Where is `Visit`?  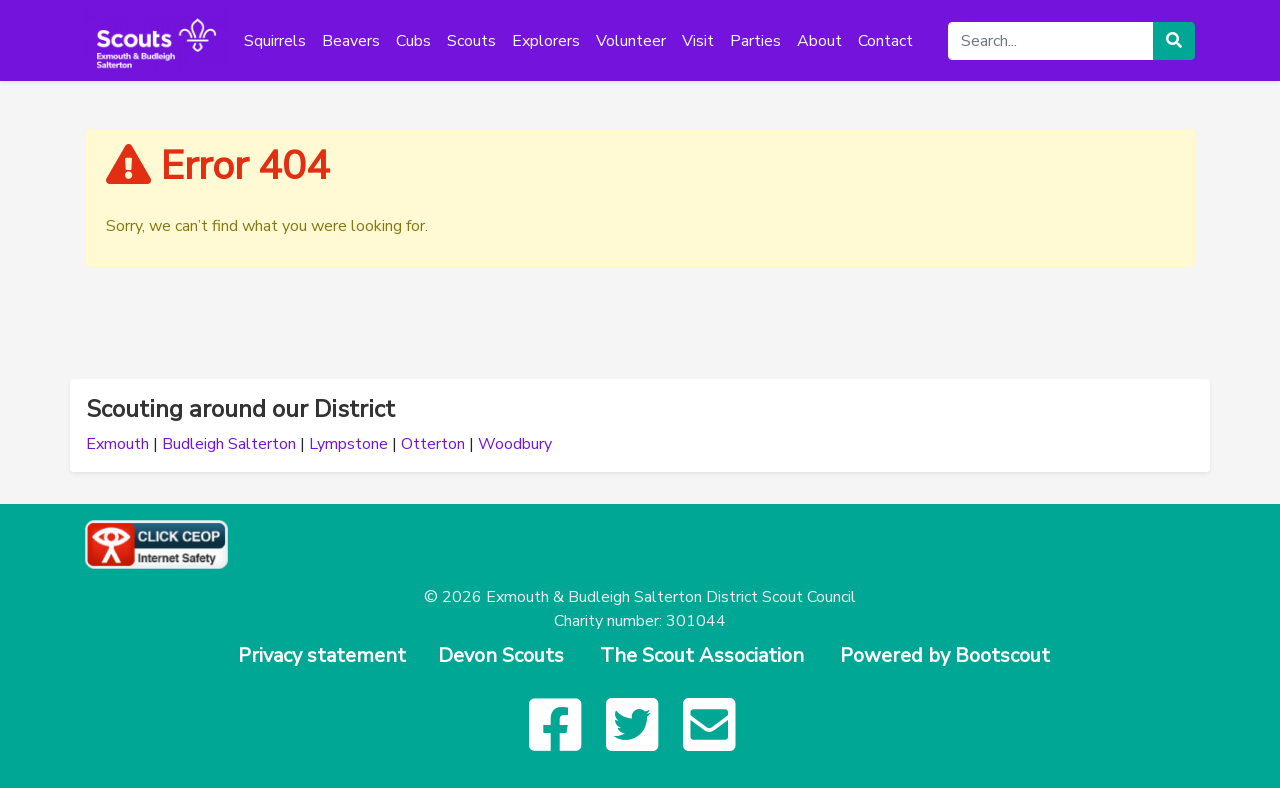 Visit is located at coordinates (698, 41).